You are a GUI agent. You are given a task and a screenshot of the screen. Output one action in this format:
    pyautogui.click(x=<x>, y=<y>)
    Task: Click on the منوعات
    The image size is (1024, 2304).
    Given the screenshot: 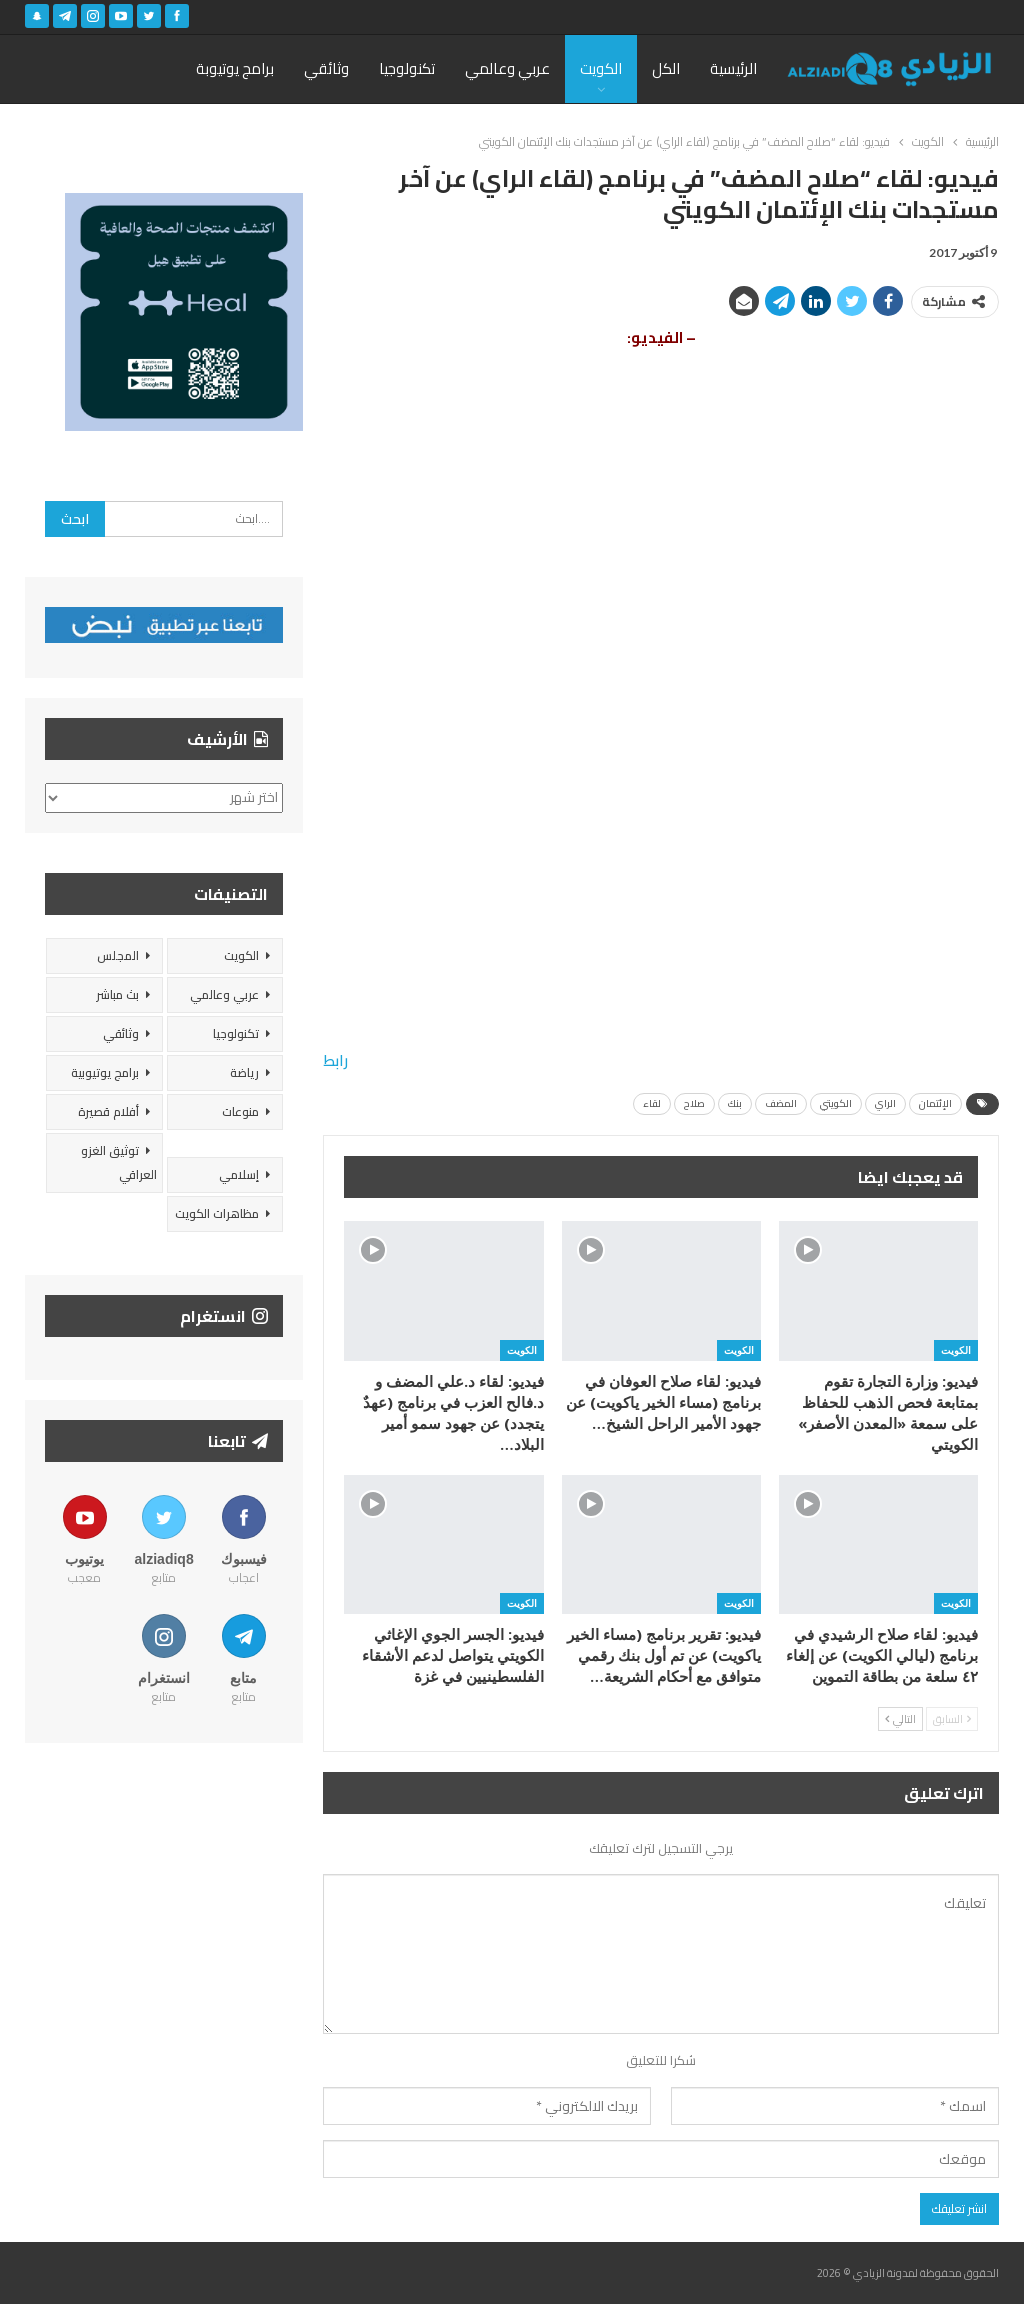 What is the action you would take?
    pyautogui.click(x=240, y=1111)
    